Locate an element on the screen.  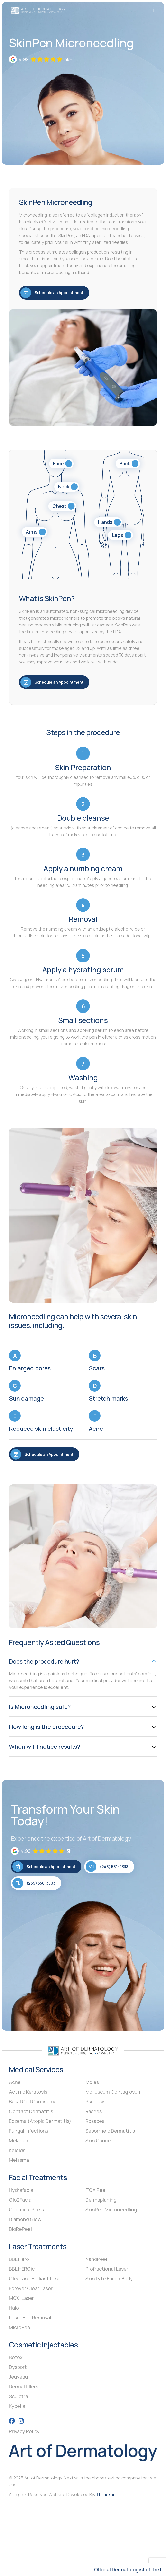
Moles is located at coordinates (92, 2082).